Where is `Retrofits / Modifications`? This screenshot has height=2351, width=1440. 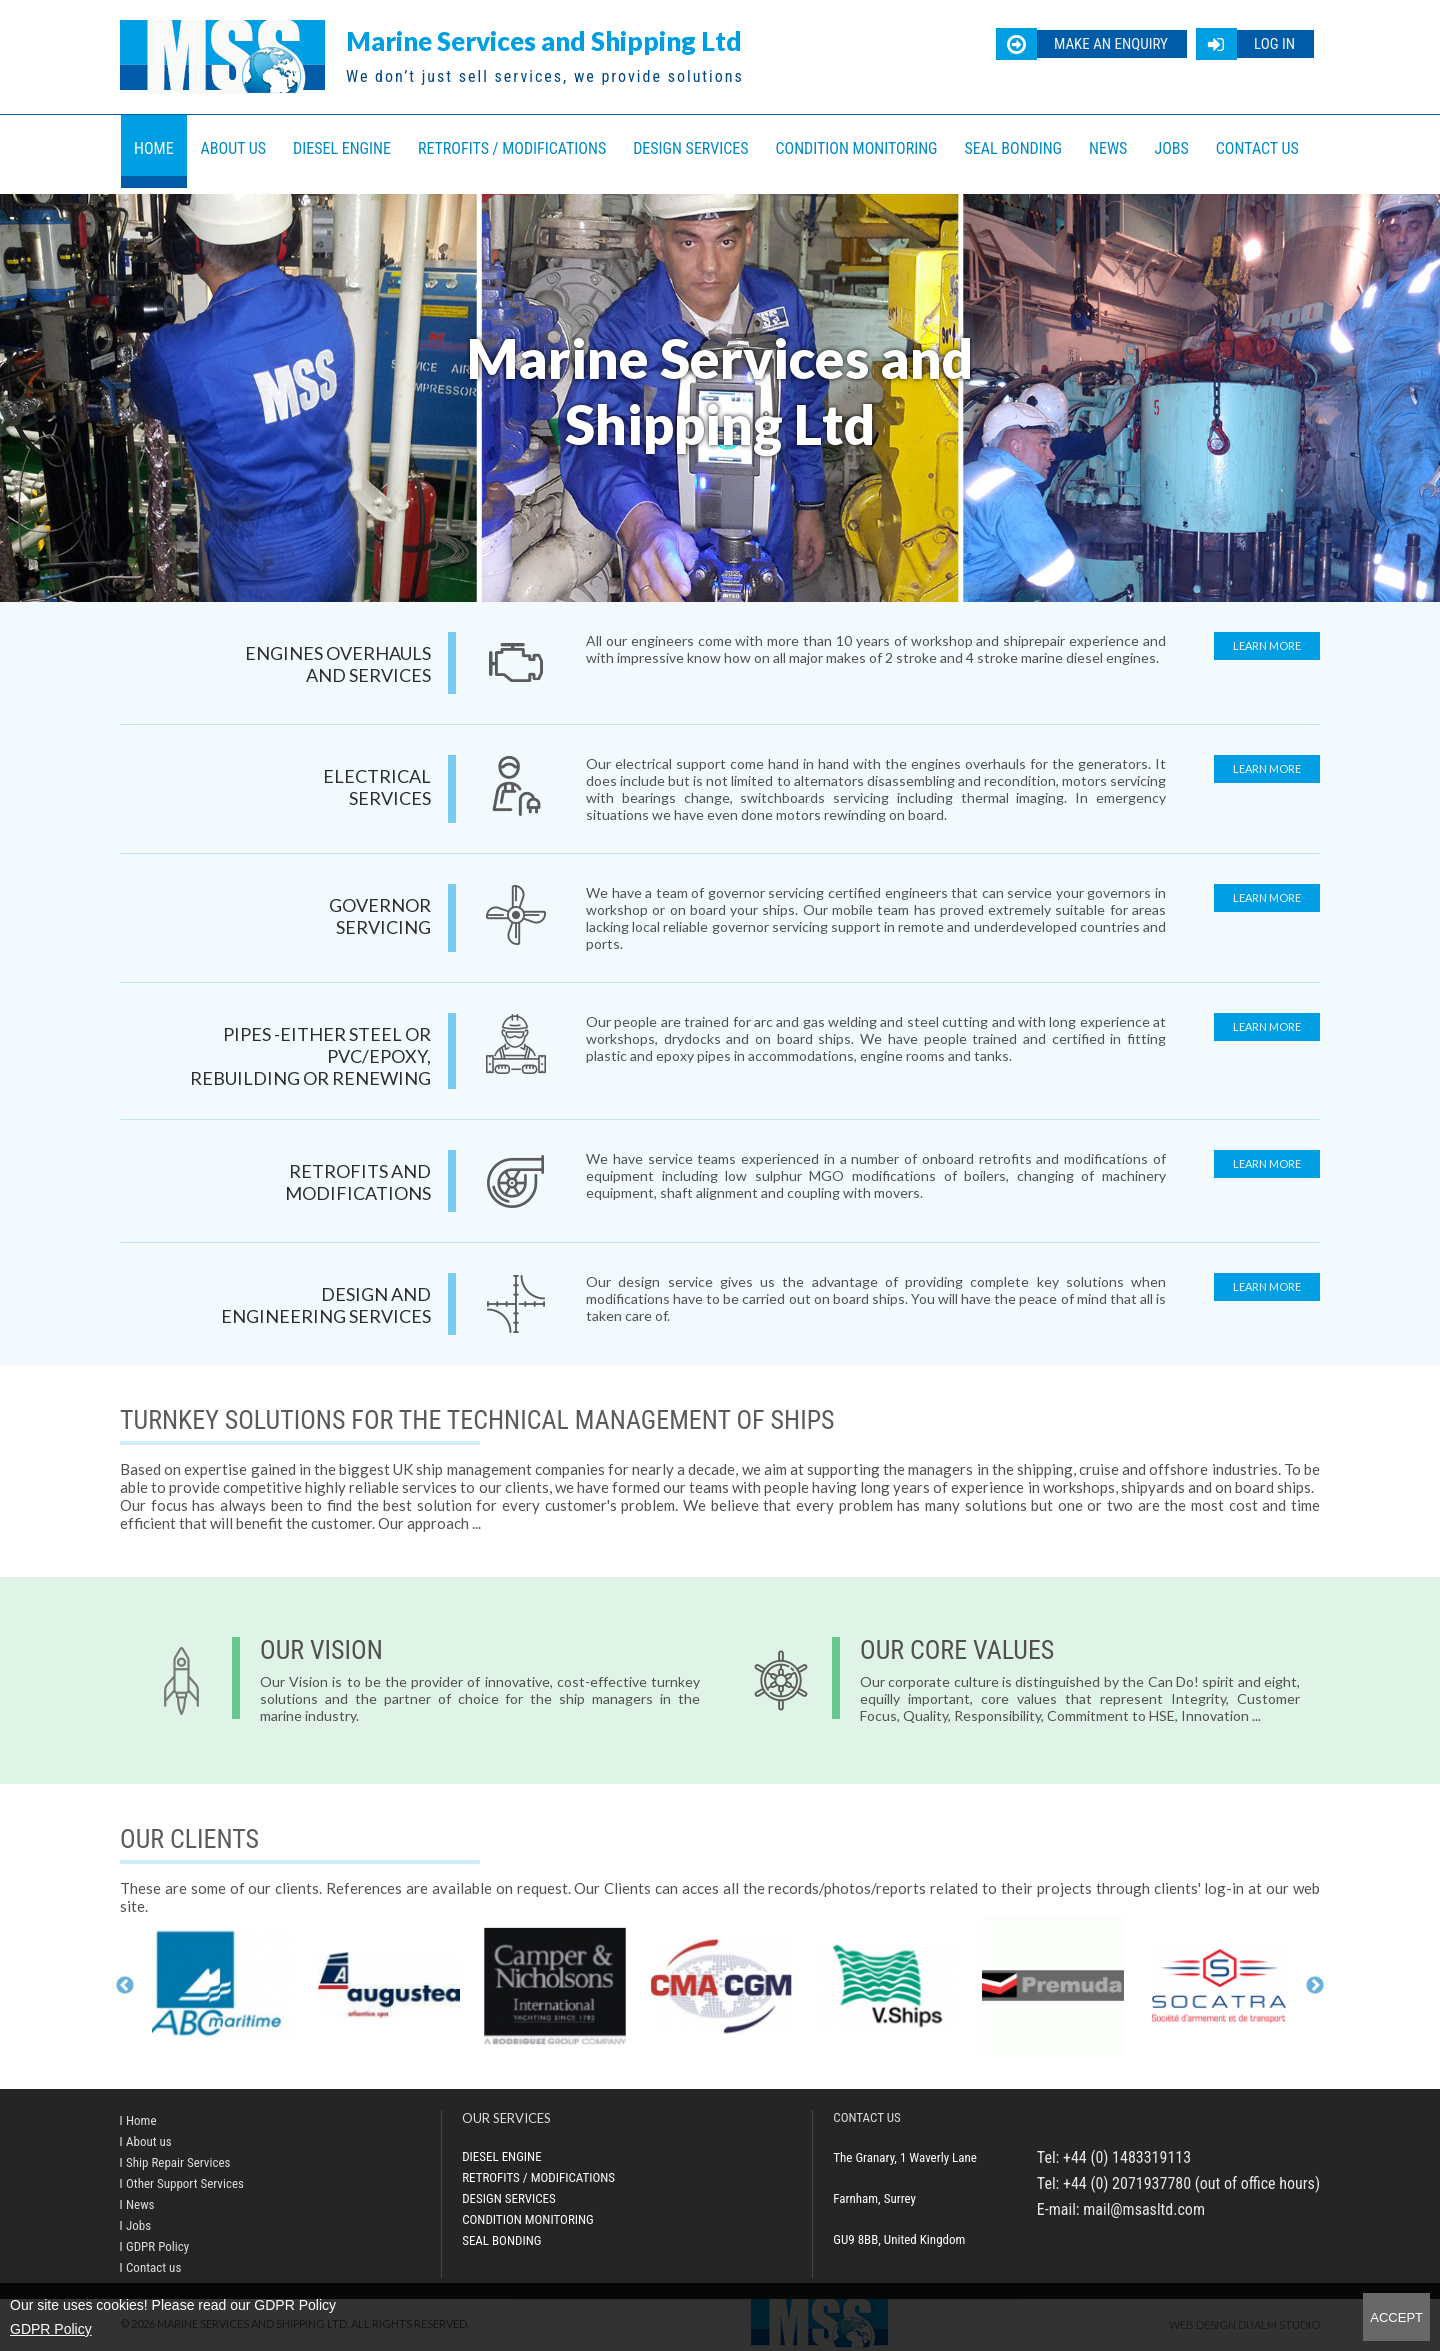
Retrofits / Modifications is located at coordinates (512, 148).